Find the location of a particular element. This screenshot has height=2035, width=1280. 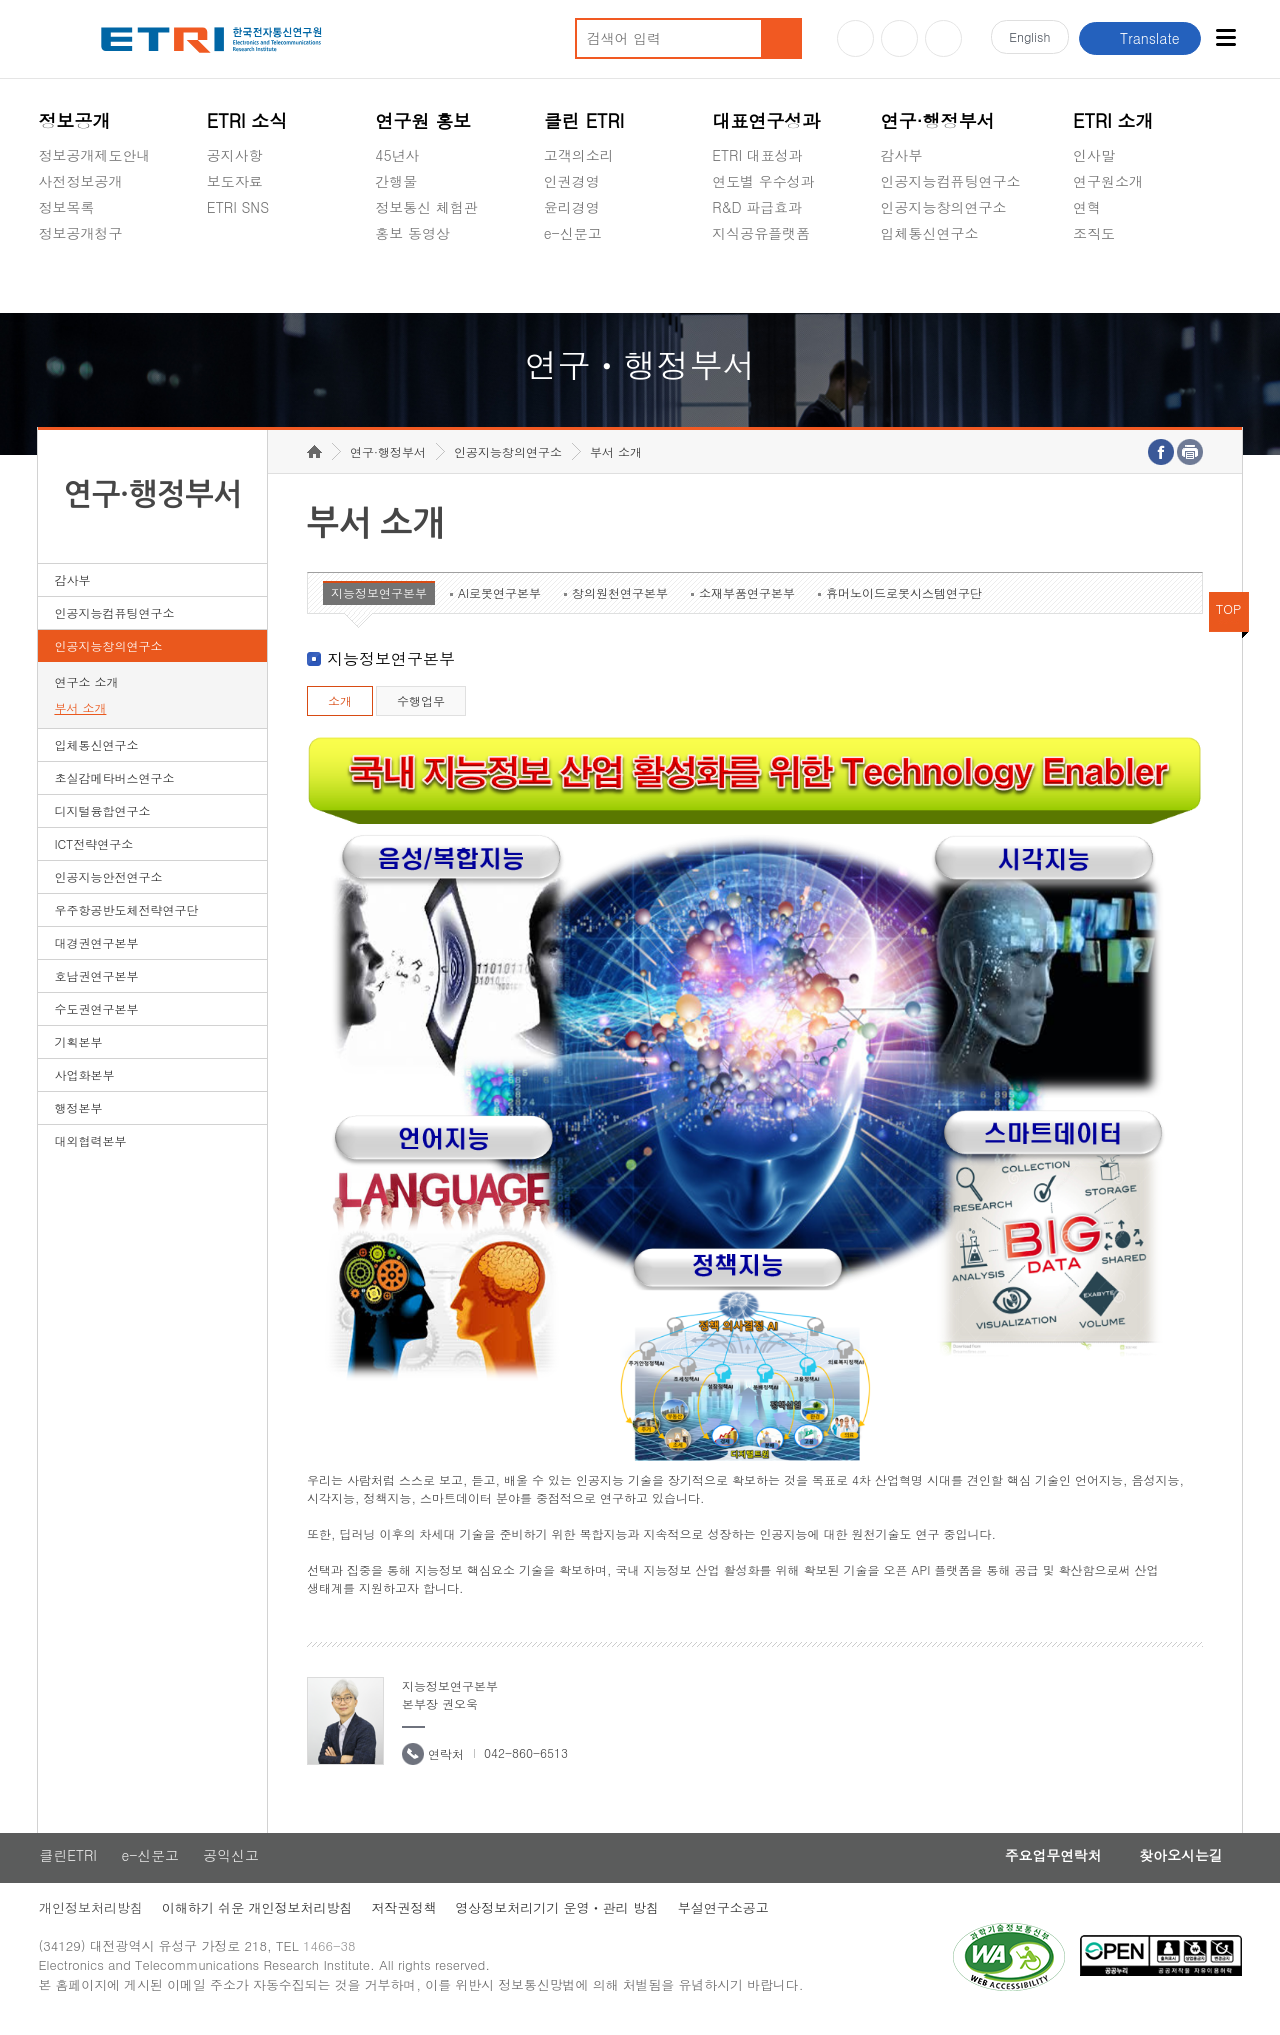

연구·행정부서 is located at coordinates (938, 120).